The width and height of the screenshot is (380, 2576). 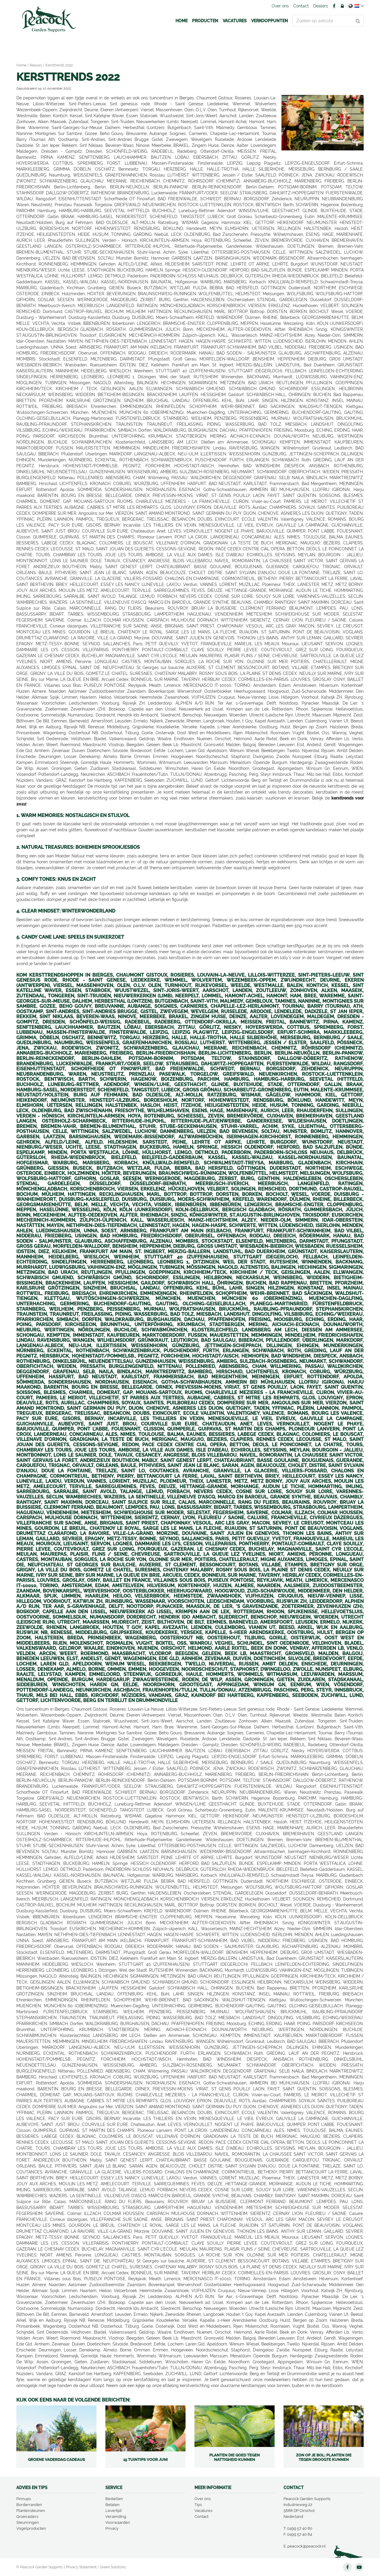 I want to click on Betalen, so click(x=112, y=2504).